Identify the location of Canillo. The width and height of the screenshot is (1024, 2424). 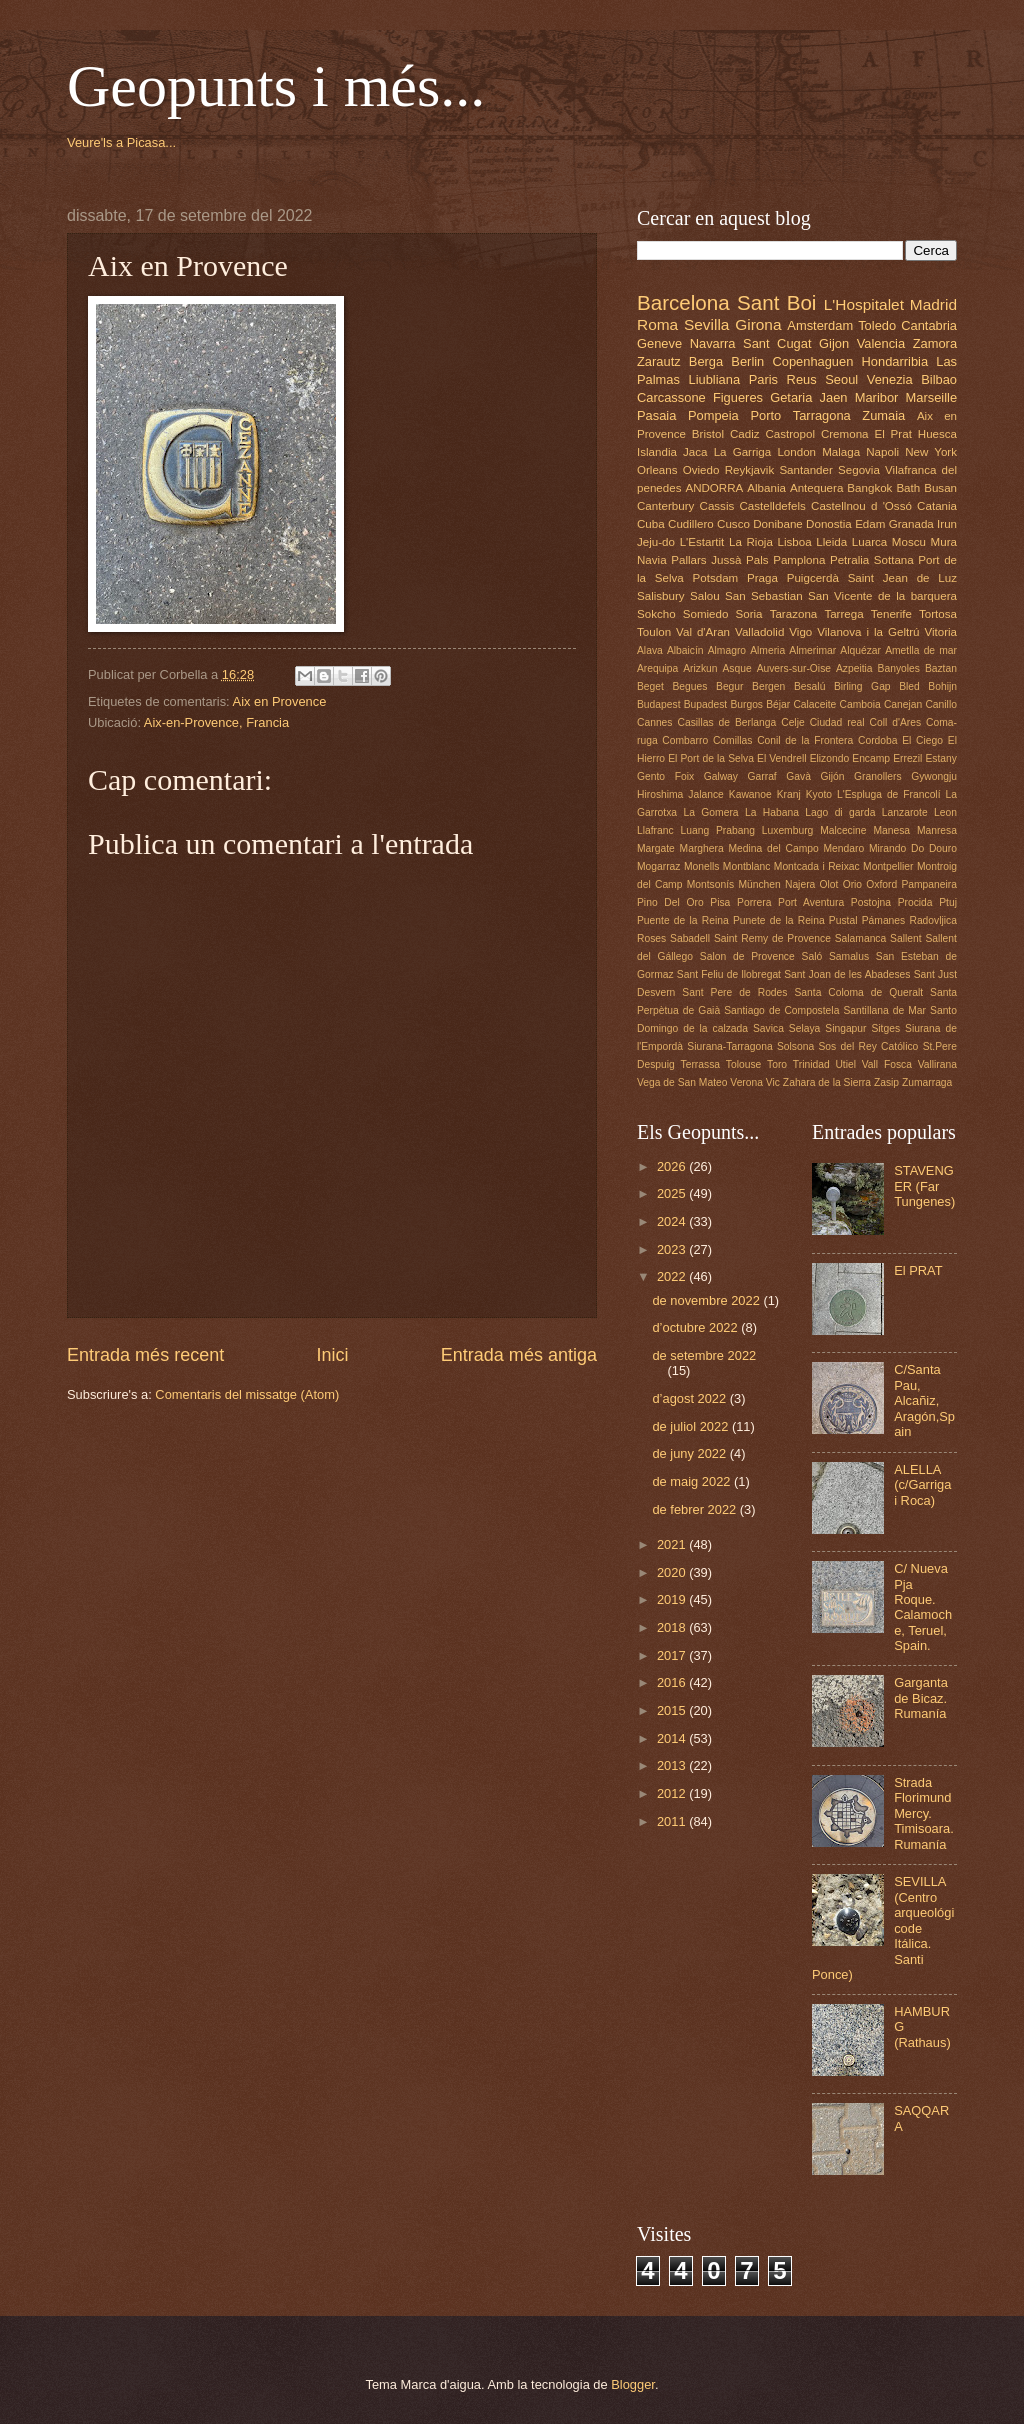
(940, 704).